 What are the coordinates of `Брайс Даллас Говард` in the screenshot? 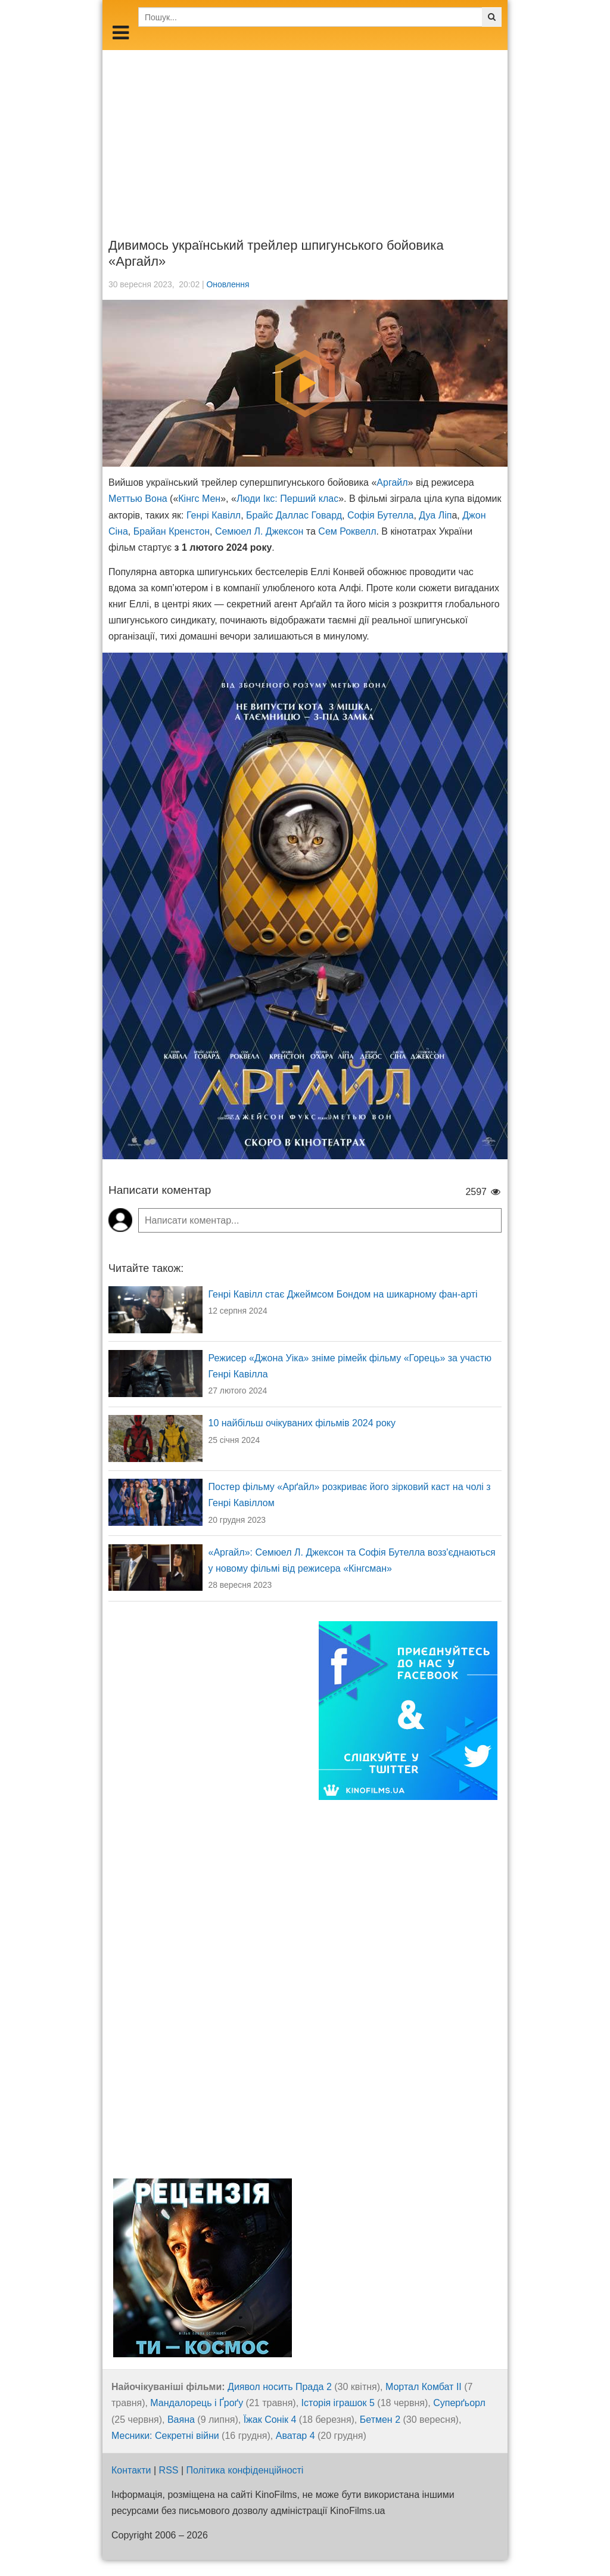 It's located at (294, 515).